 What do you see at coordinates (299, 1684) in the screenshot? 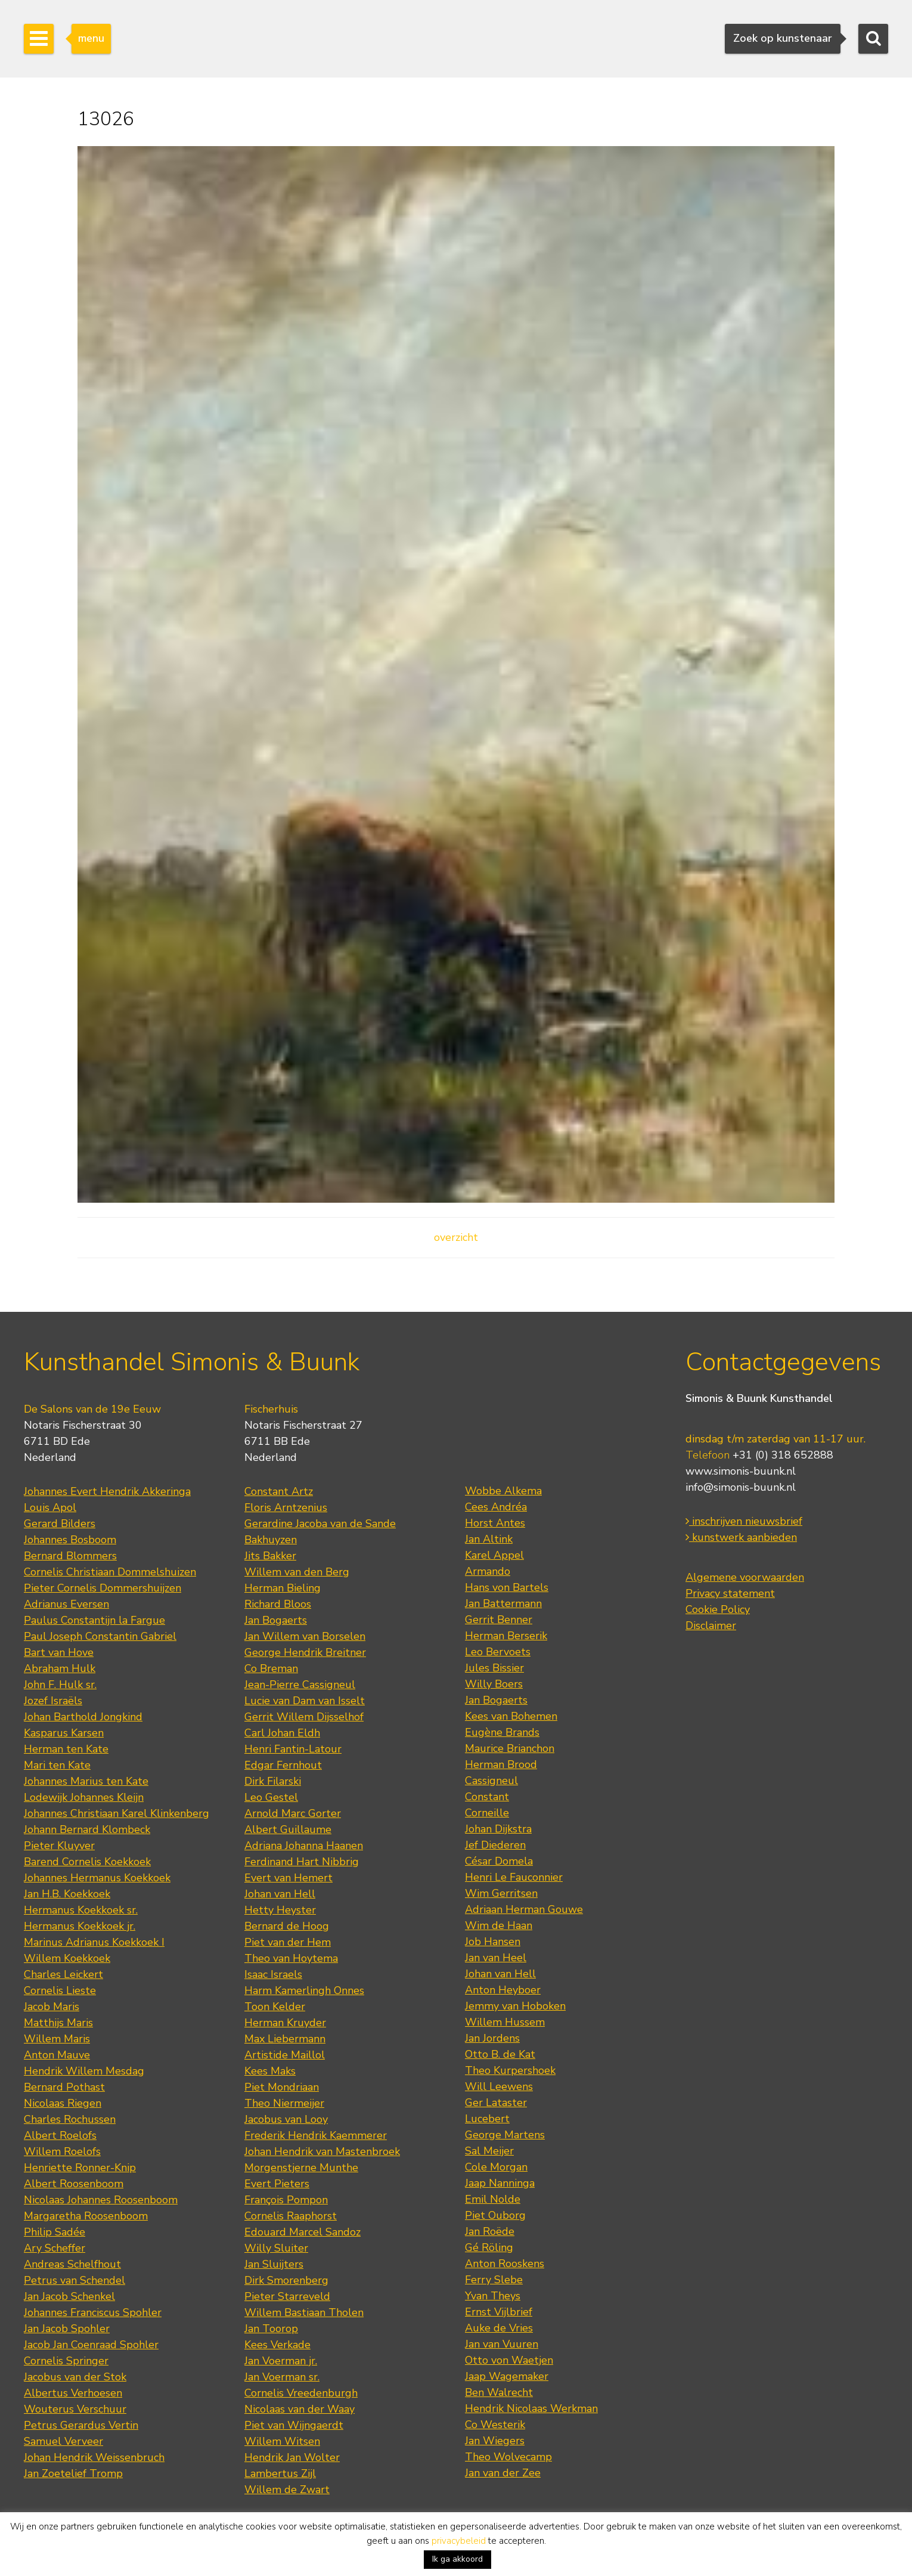
I see `Jean-Pierre Cassigneul` at bounding box center [299, 1684].